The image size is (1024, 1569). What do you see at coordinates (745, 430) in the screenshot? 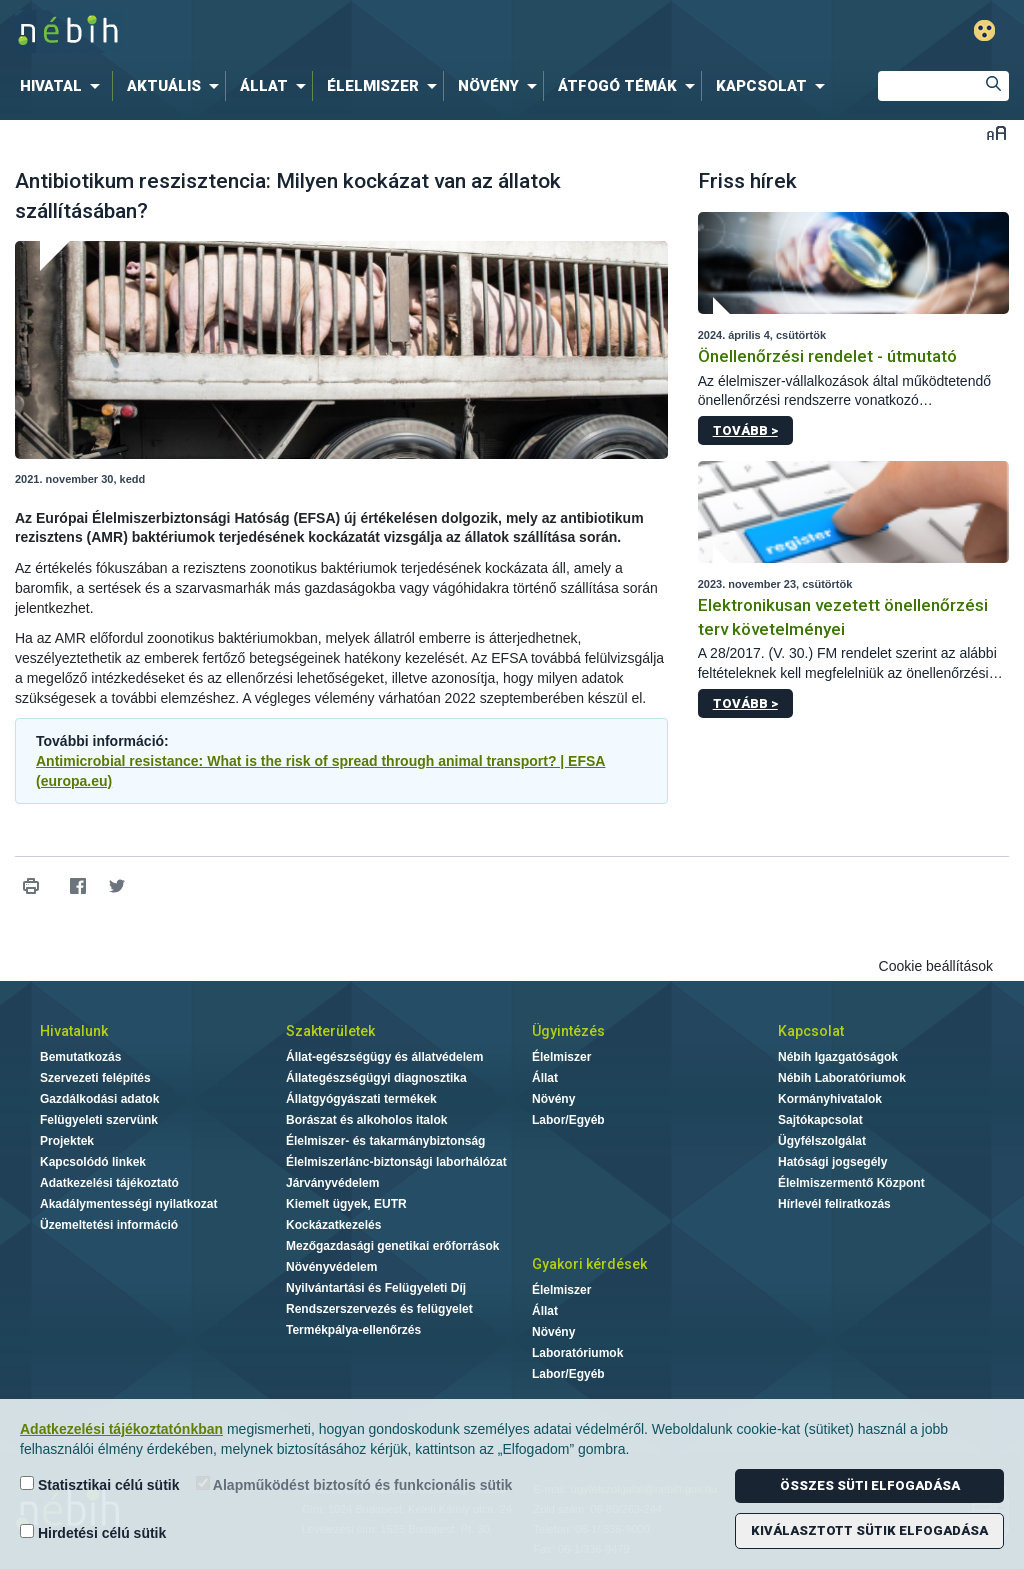
I see `Tovább >` at bounding box center [745, 430].